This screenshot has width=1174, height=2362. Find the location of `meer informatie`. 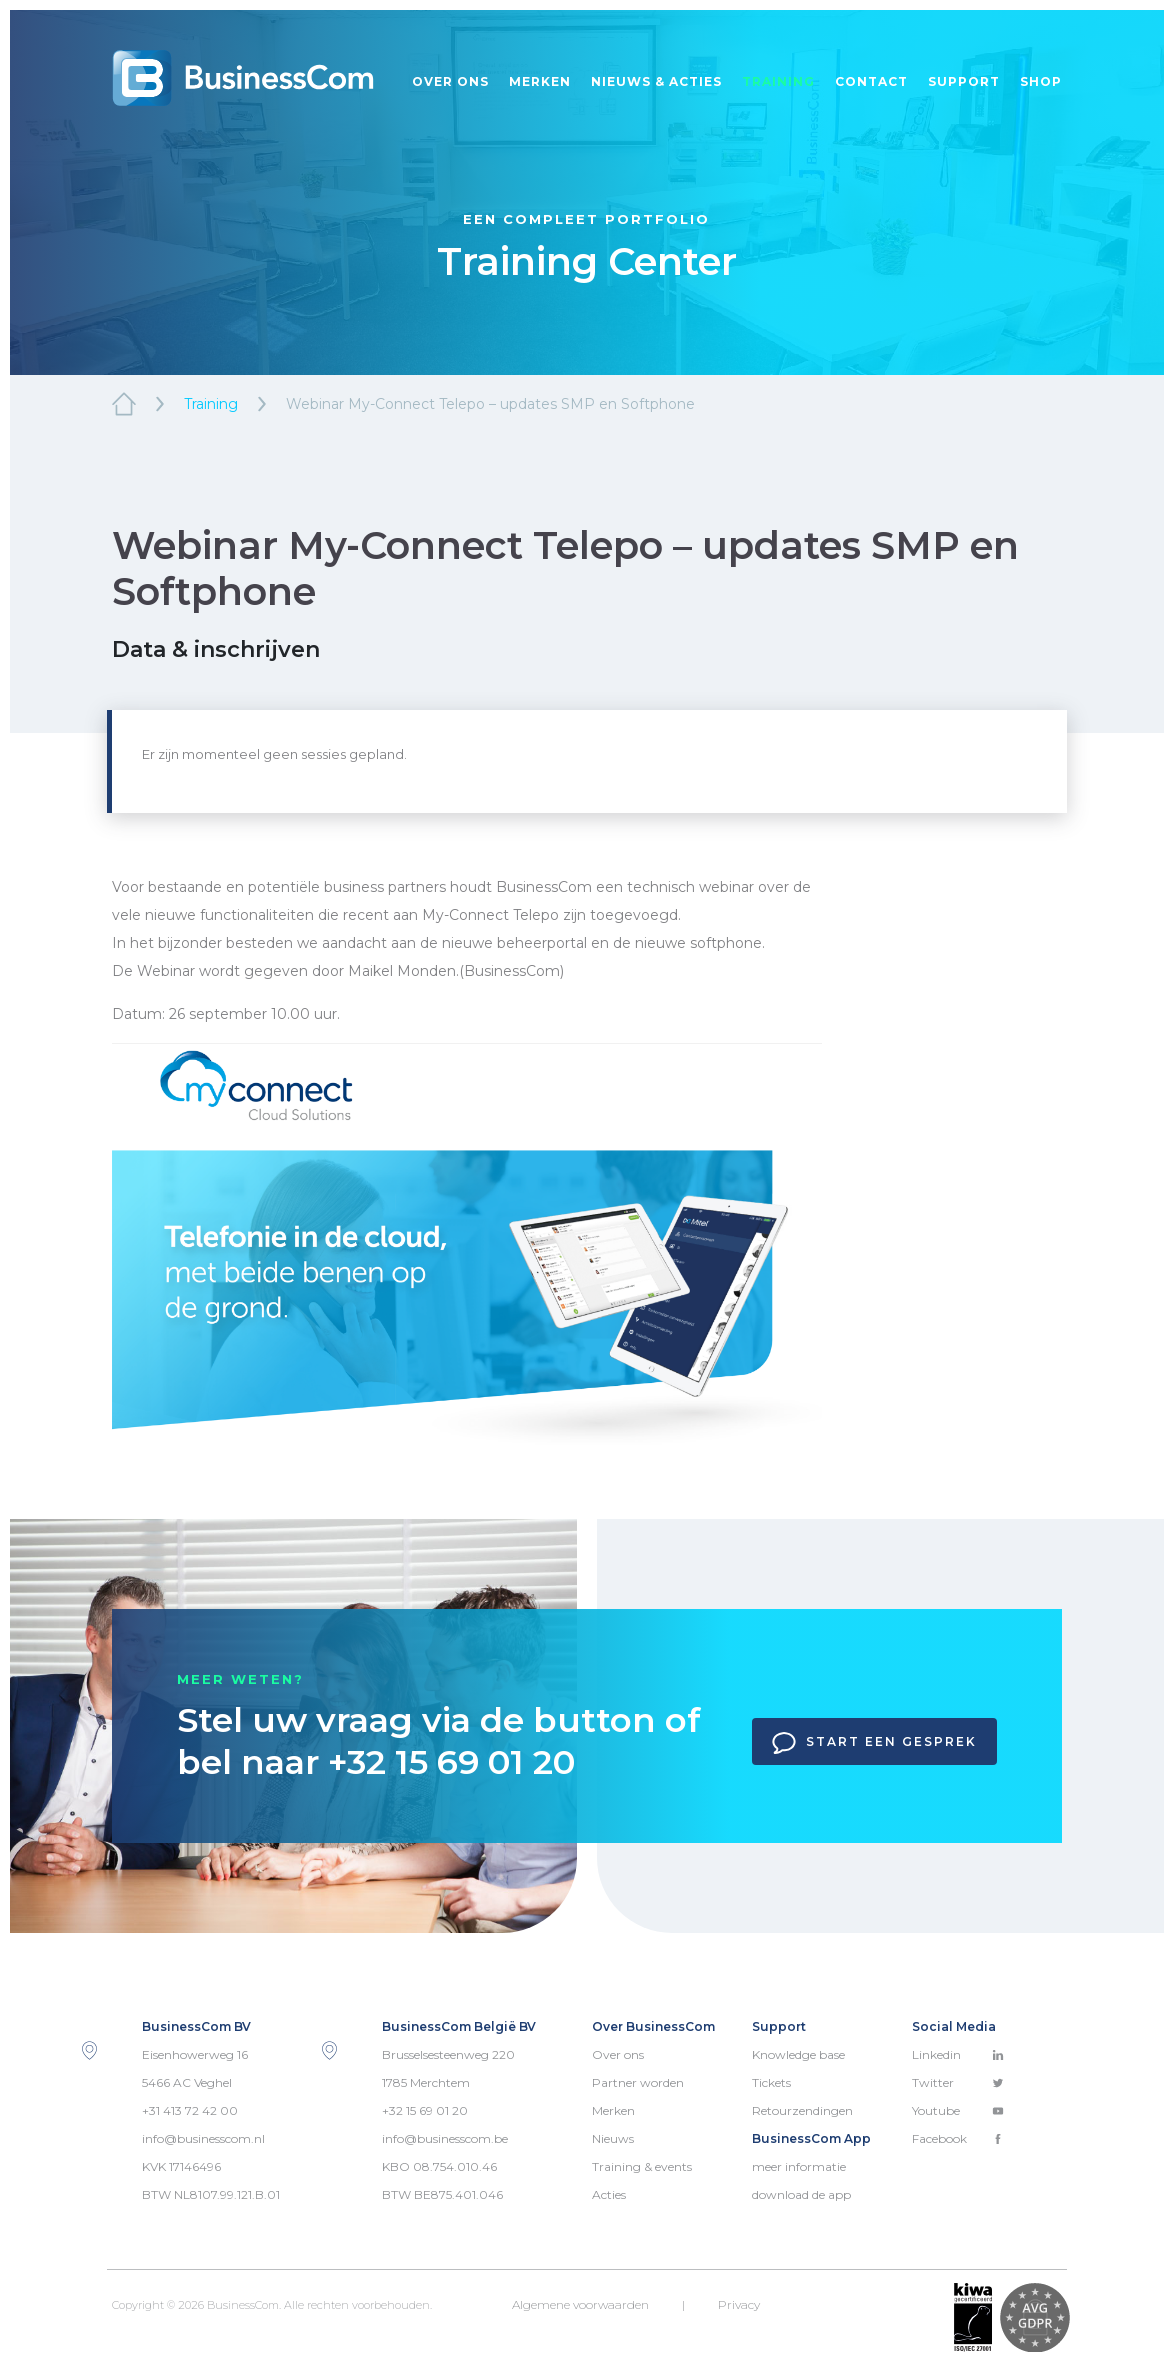

meer informatie is located at coordinates (799, 2166).